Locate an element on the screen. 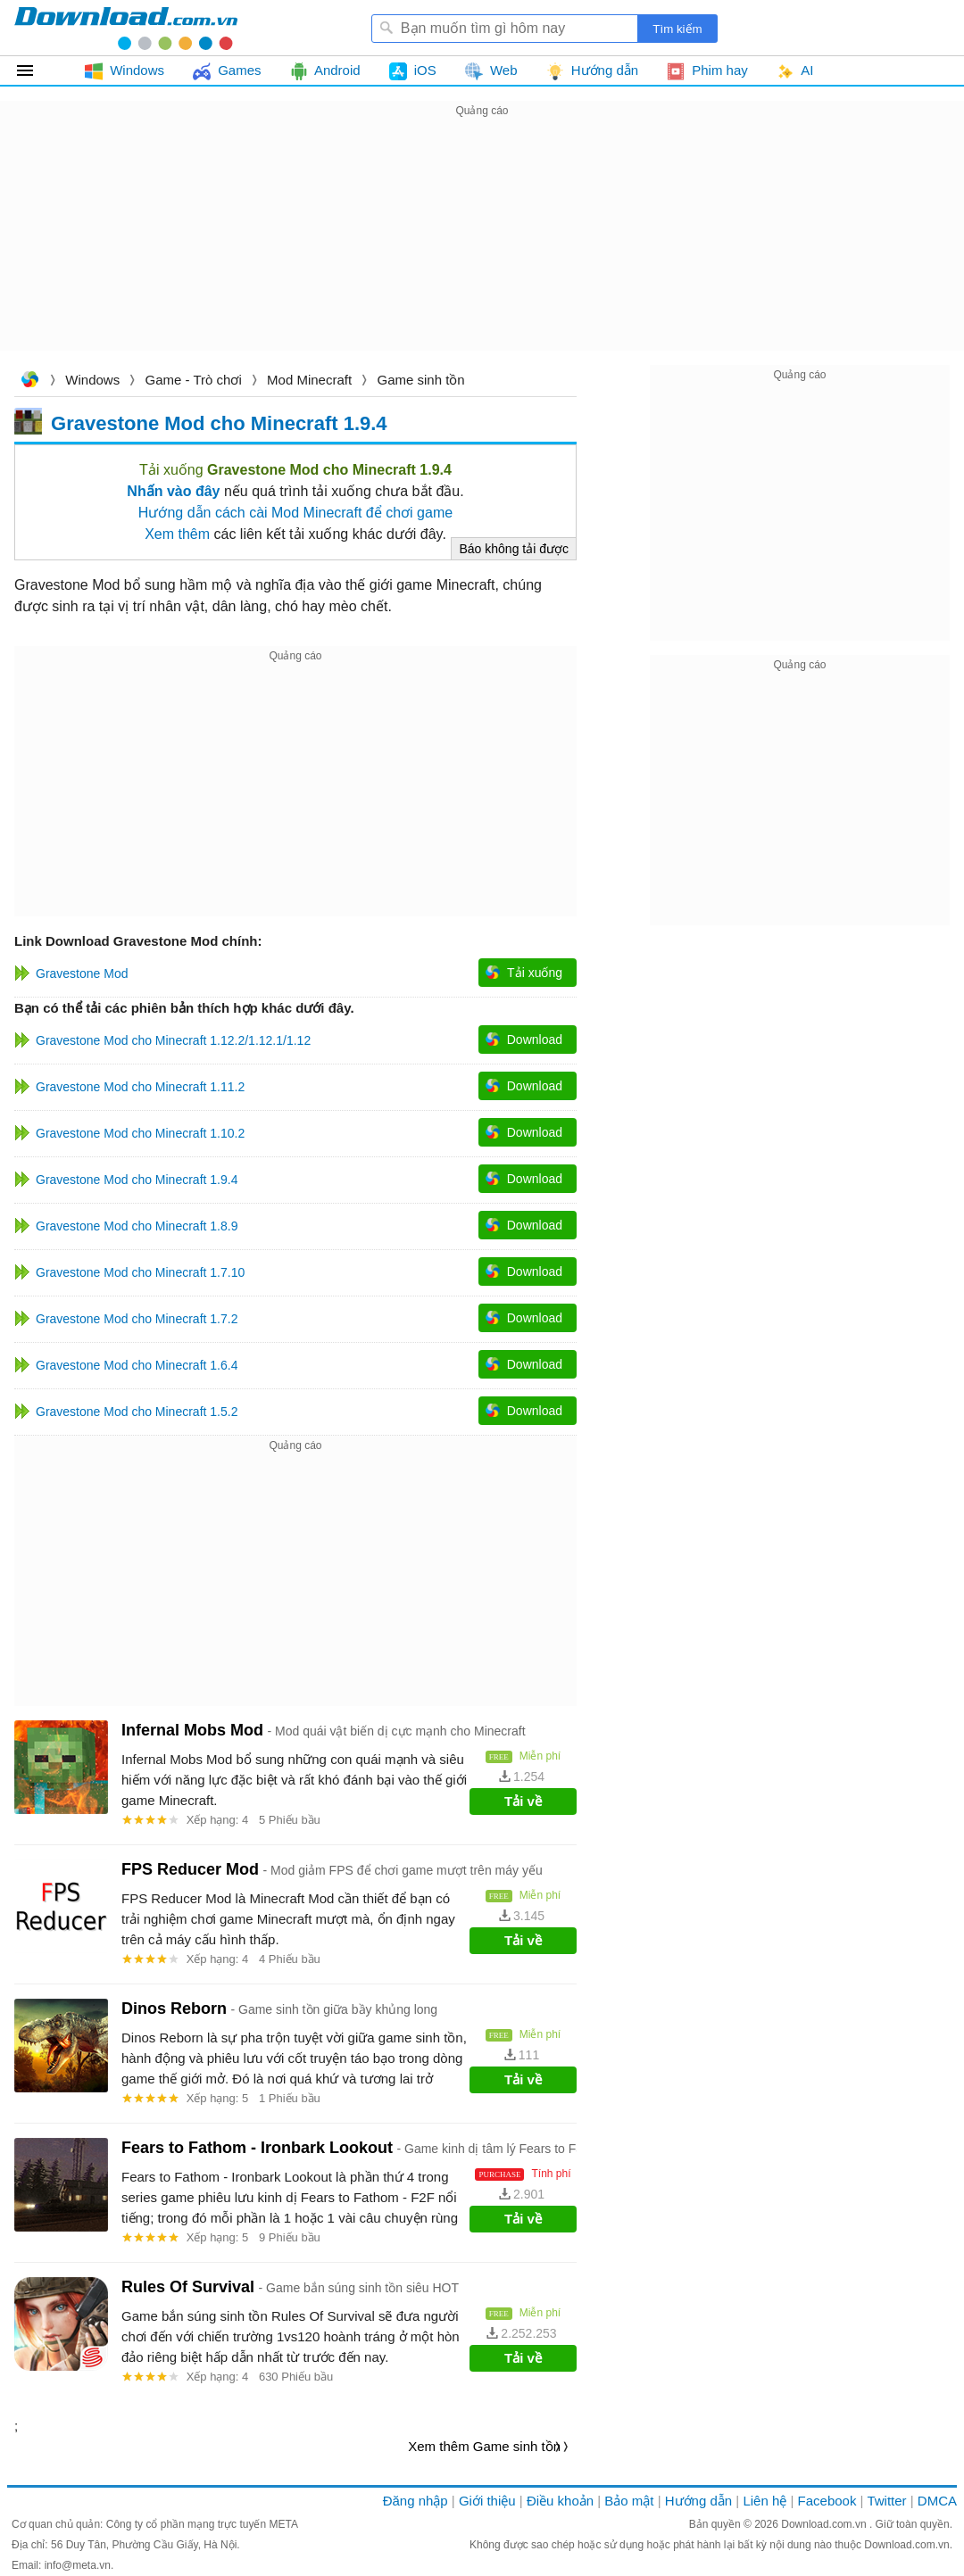 The height and width of the screenshot is (2576, 964). Hướng dẫn is located at coordinates (698, 2500).